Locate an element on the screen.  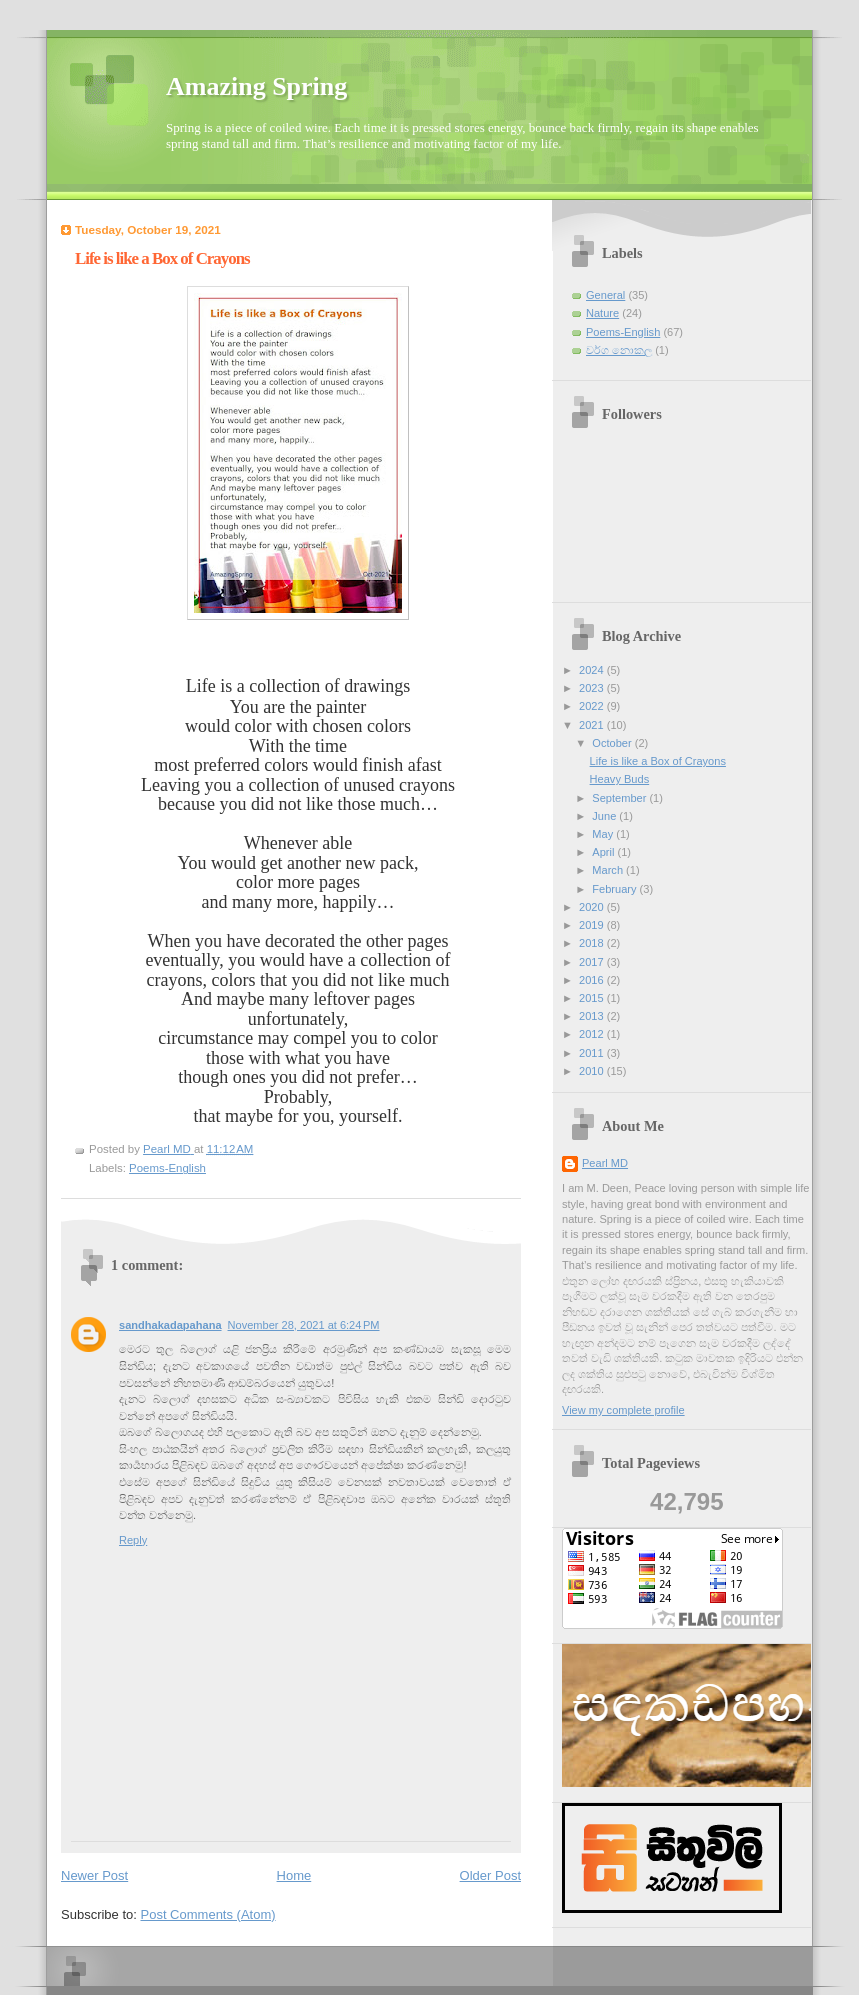
Amazing Spring is located at coordinates (256, 86).